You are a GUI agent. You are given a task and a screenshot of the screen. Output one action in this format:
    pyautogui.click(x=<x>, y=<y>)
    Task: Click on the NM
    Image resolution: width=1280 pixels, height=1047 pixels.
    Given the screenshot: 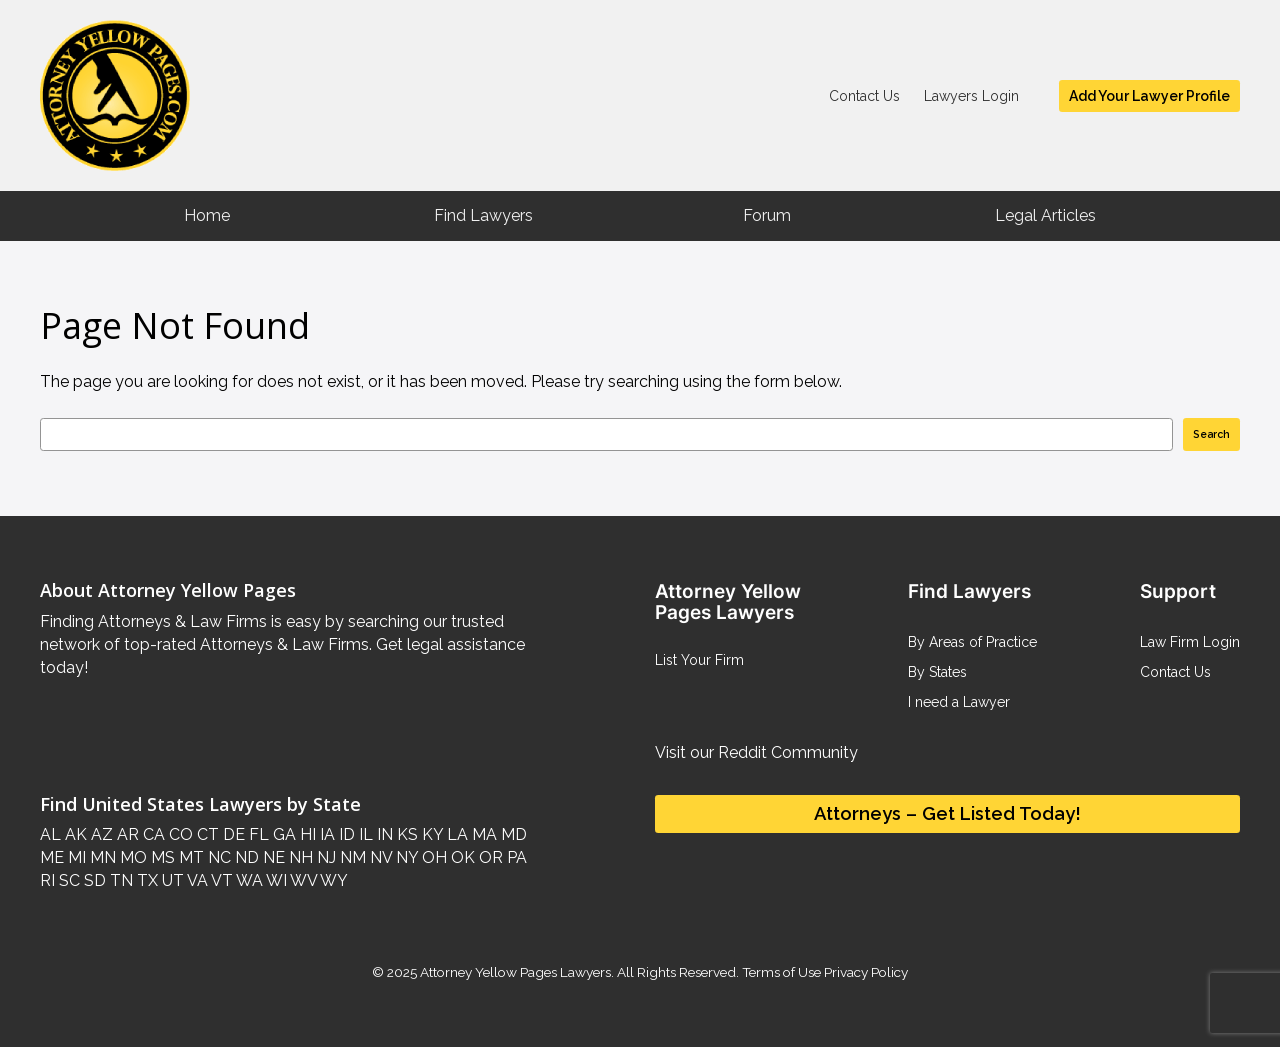 What is the action you would take?
    pyautogui.click(x=351, y=857)
    